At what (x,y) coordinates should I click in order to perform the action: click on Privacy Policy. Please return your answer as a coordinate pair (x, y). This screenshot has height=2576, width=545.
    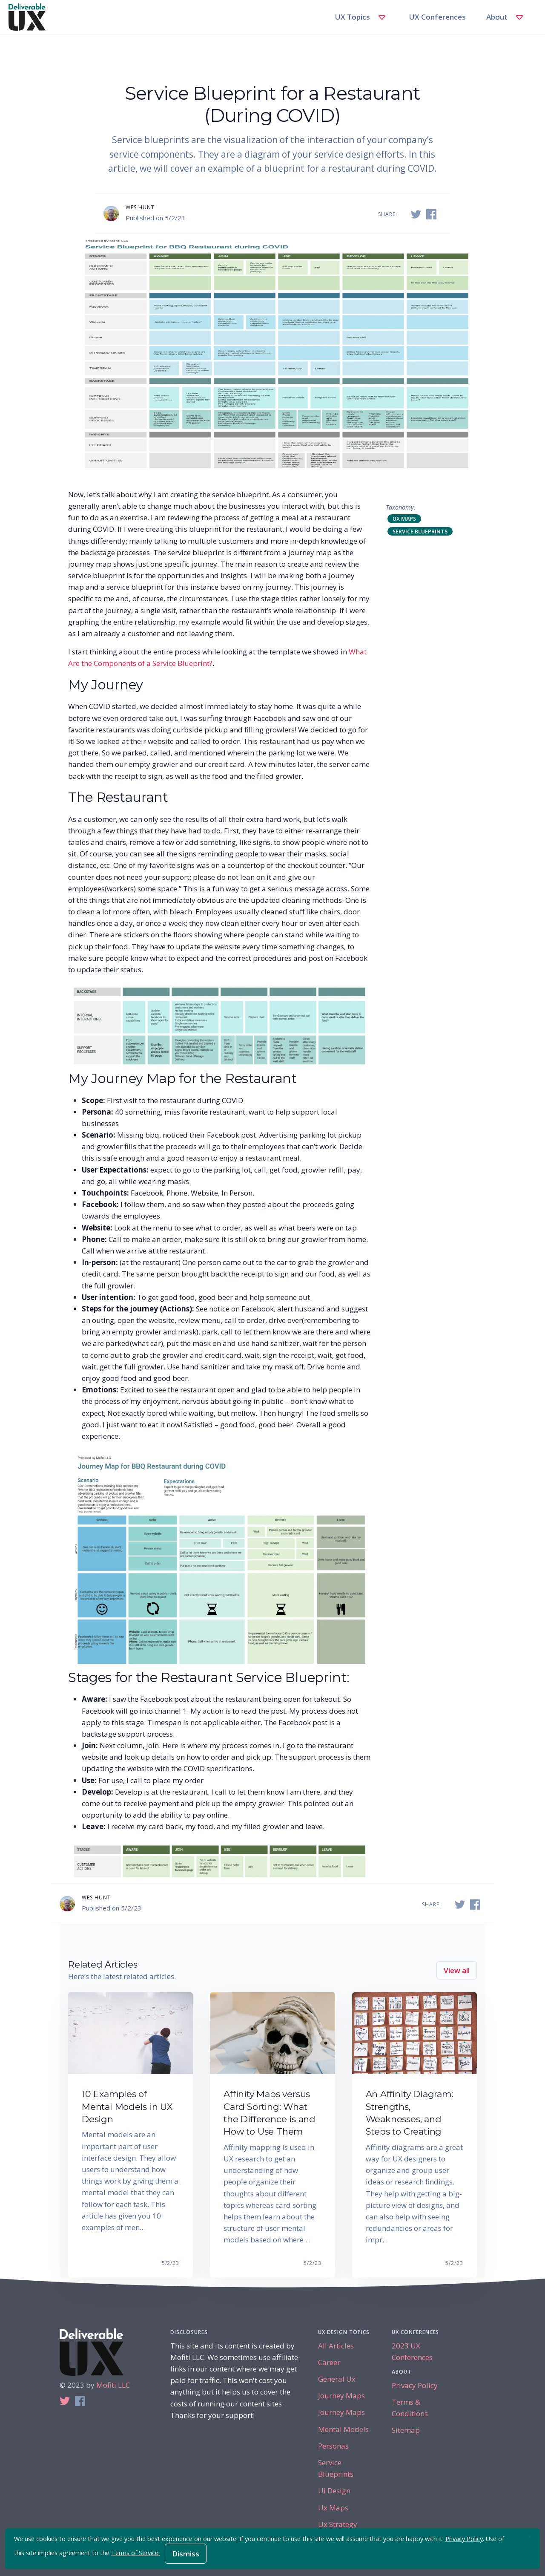
    Looking at the image, I should click on (415, 2385).